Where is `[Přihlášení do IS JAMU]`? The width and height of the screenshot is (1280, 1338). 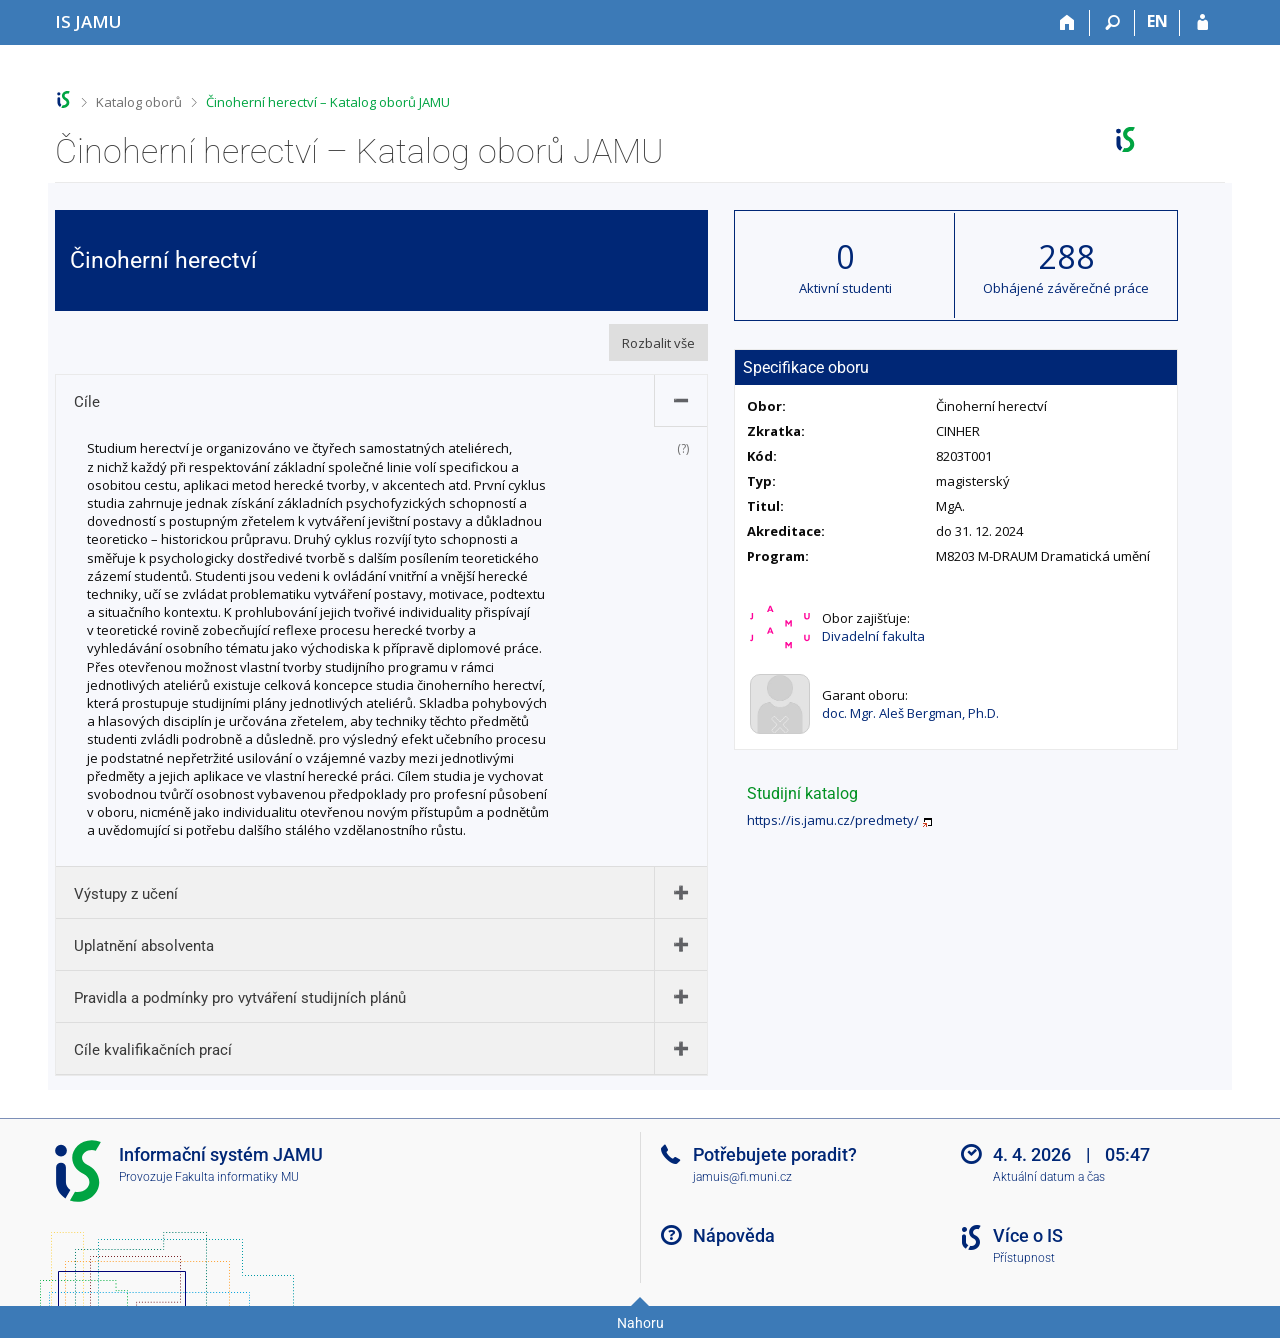 [Přihlášení do IS JAMU] is located at coordinates (1202, 23).